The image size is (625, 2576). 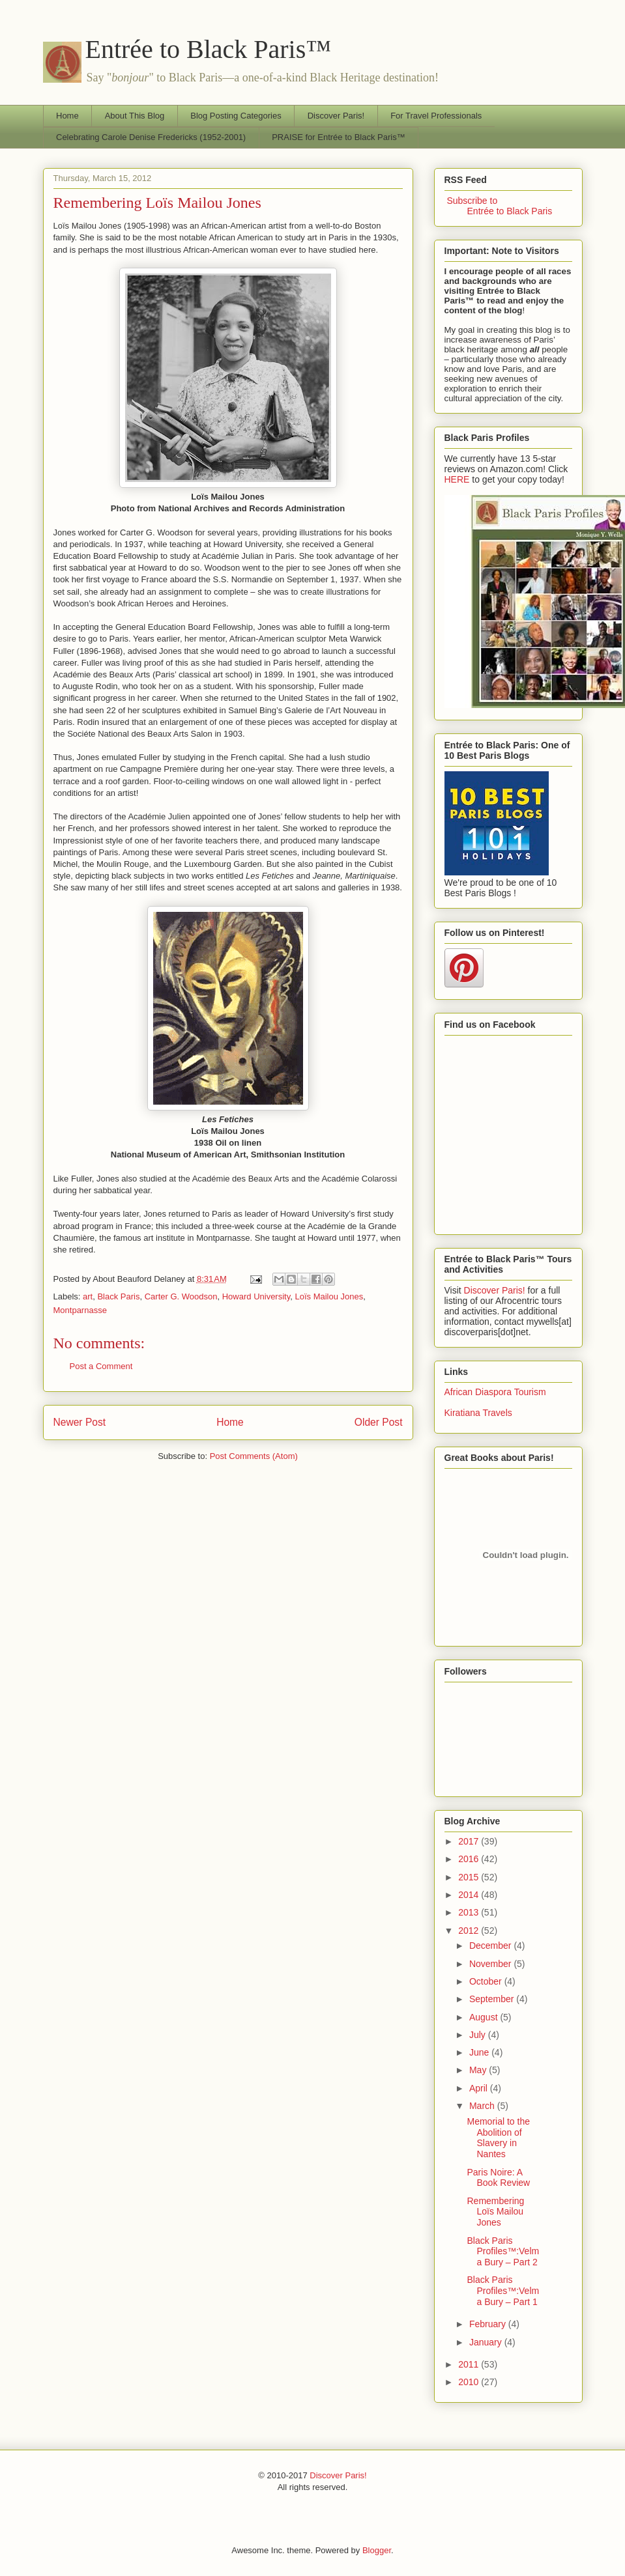 What do you see at coordinates (135, 115) in the screenshot?
I see `About This Blog` at bounding box center [135, 115].